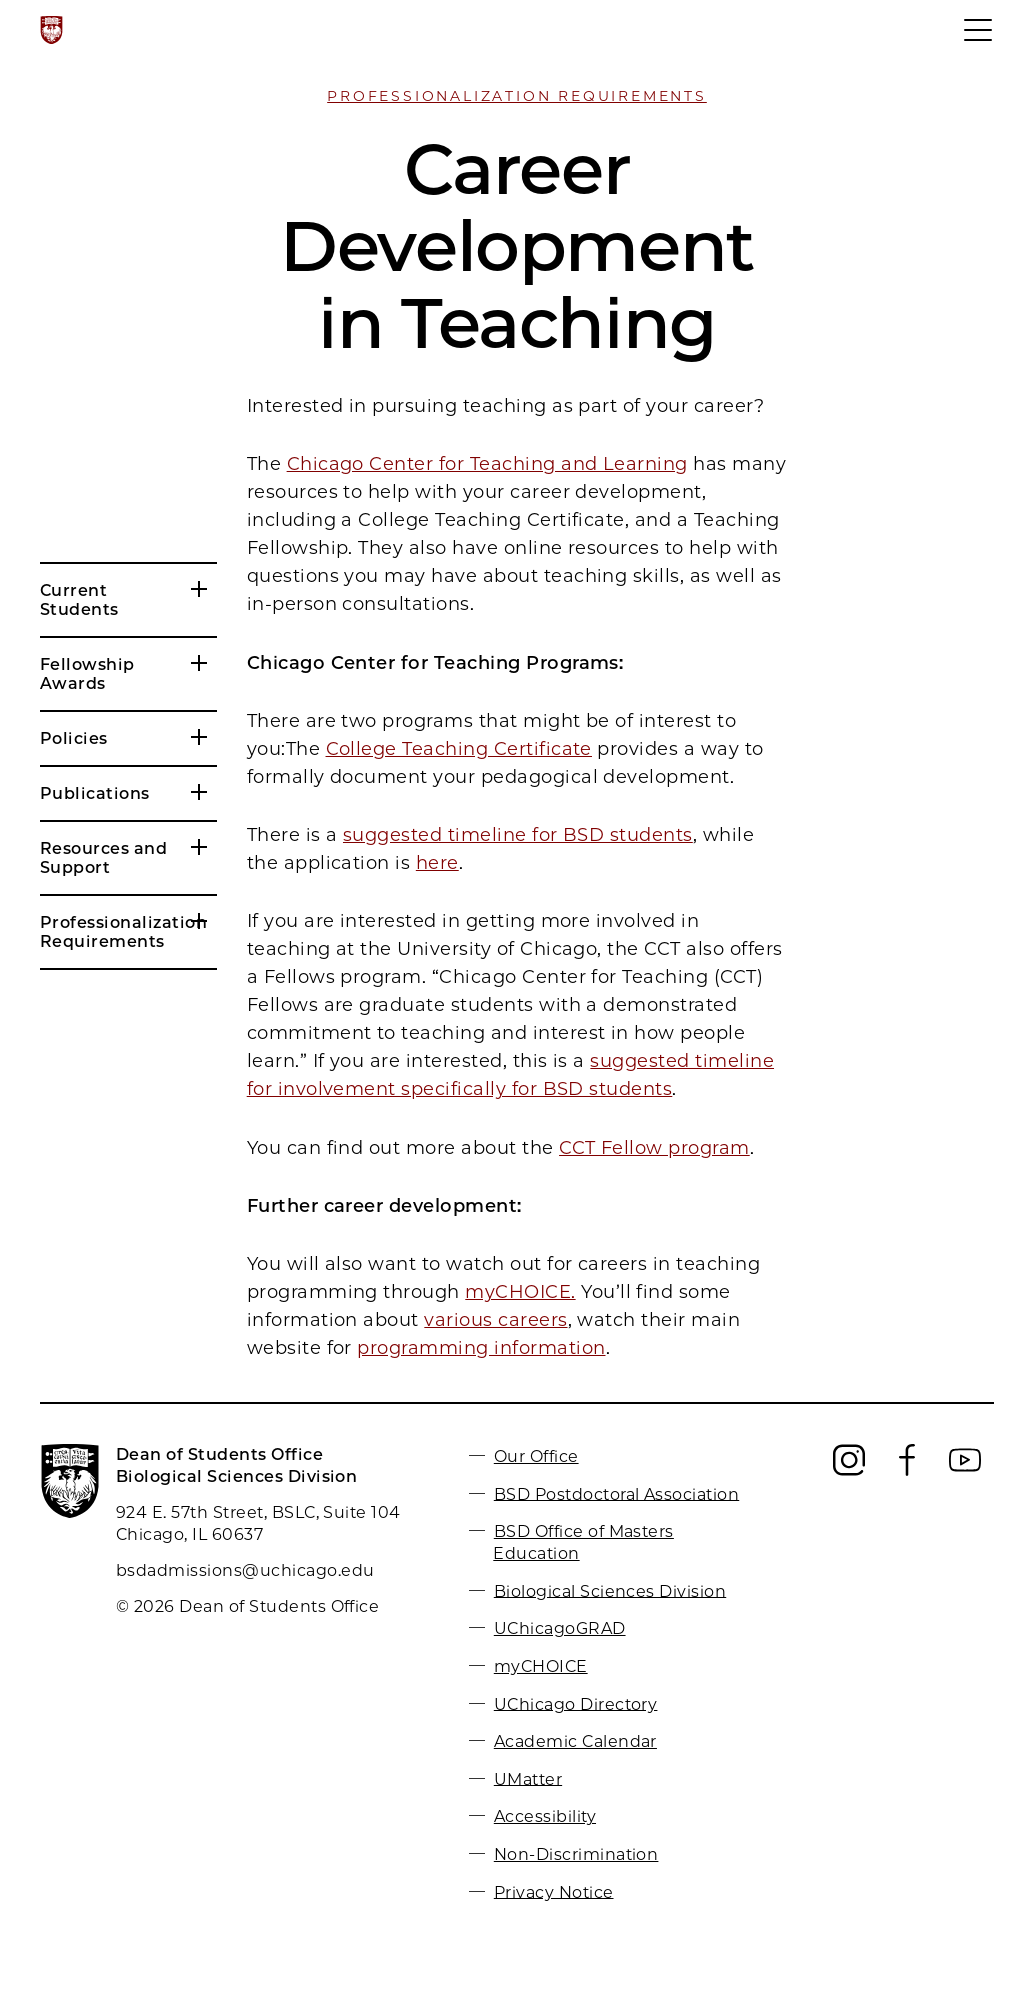 The image size is (1034, 1997). Describe the element at coordinates (495, 1320) in the screenshot. I see `various careers` at that location.